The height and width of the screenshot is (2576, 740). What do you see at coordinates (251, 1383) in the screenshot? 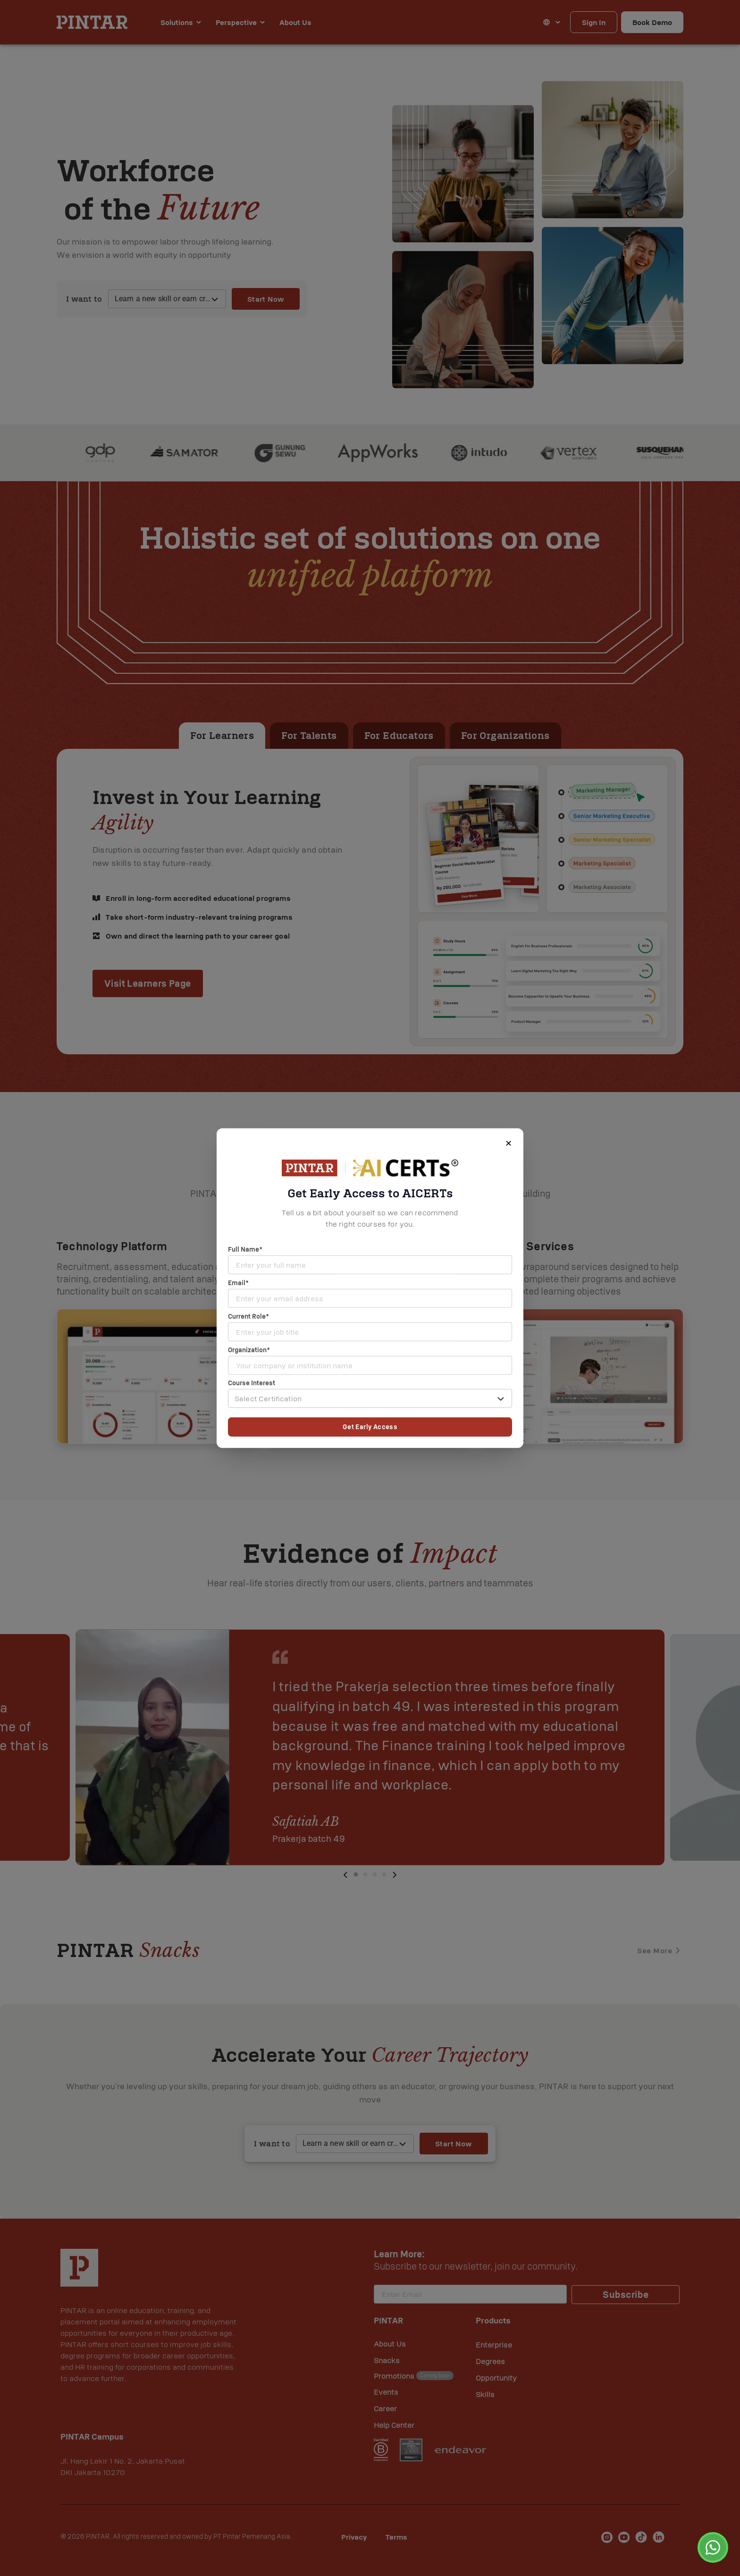
I see `Course Interest` at bounding box center [251, 1383].